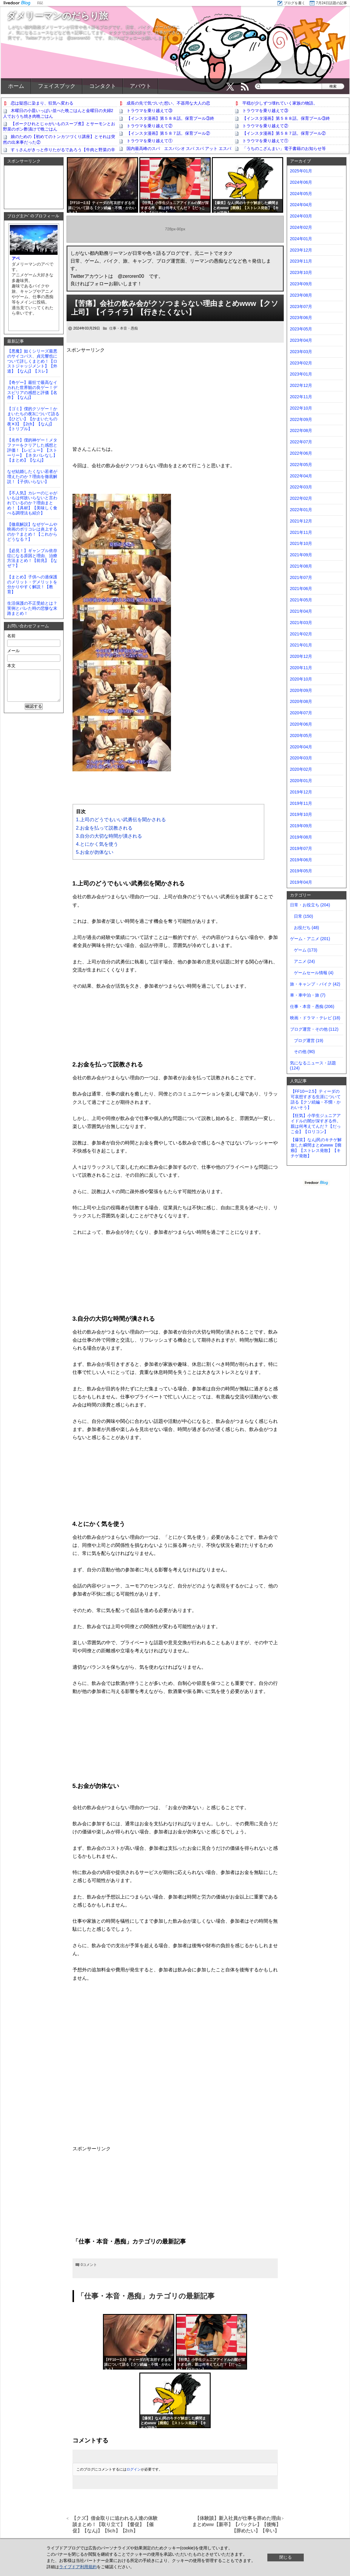  I want to click on 2019年12月, so click(301, 792).